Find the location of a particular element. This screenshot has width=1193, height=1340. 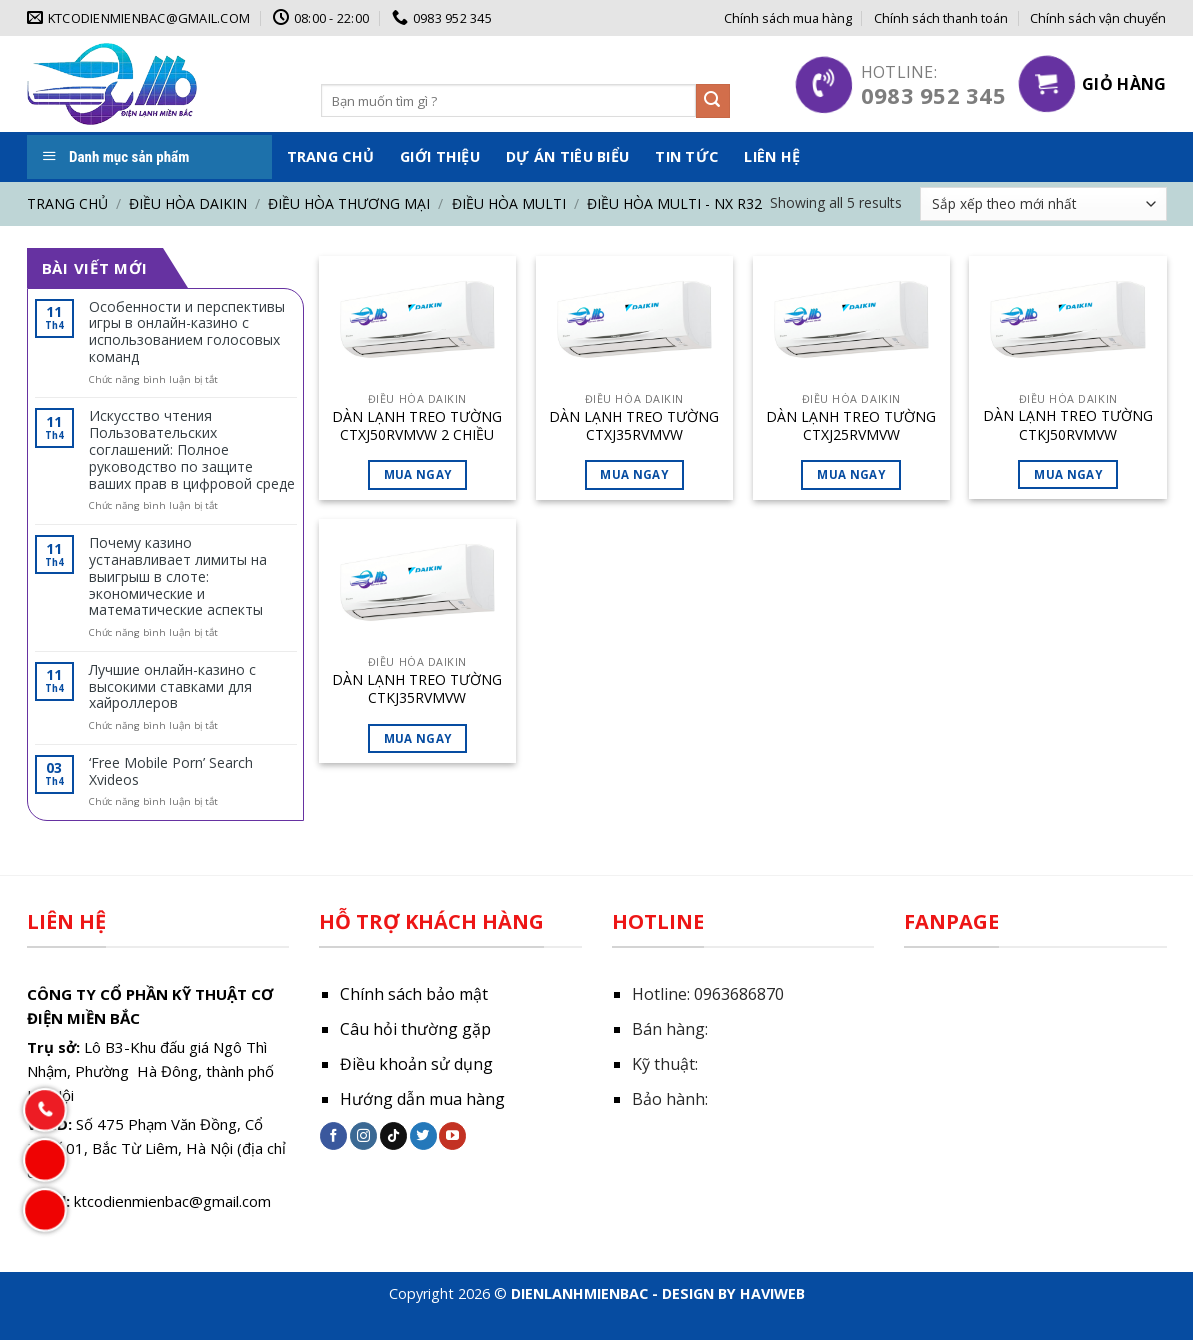

Điều hòa DAIKIN is located at coordinates (188, 203).